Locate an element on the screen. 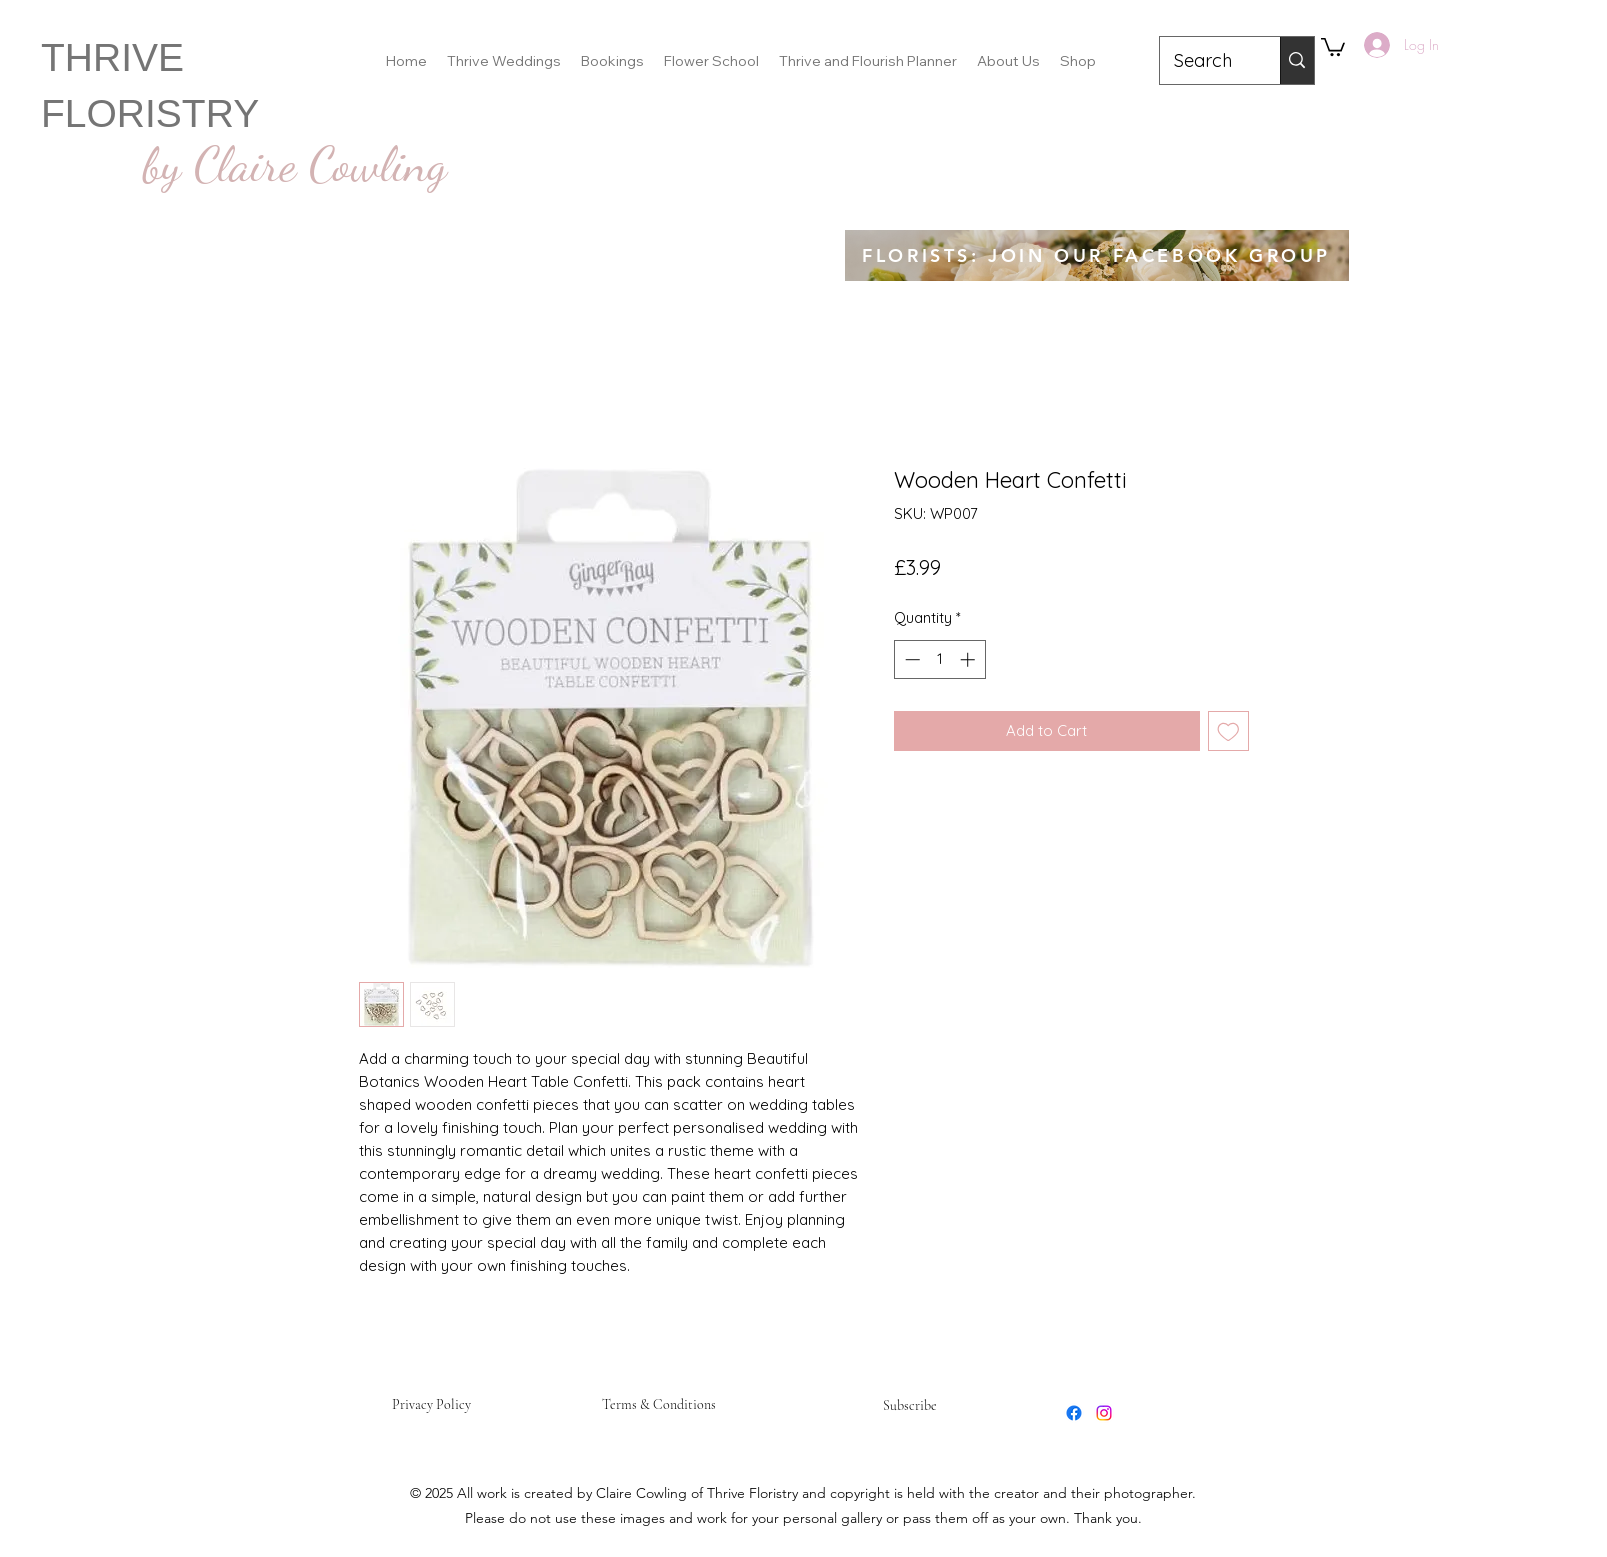 This screenshot has height=1557, width=1607. [Instagram] is located at coordinates (1104, 1413).